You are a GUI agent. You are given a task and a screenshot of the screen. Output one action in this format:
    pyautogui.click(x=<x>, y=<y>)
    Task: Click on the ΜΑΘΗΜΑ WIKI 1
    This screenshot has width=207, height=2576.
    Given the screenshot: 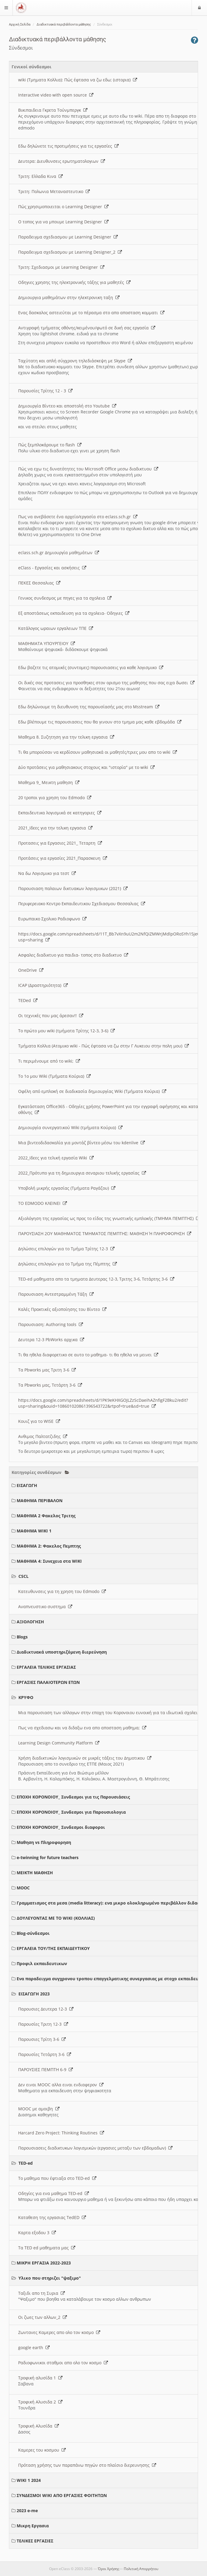 What is the action you would take?
    pyautogui.click(x=34, y=1531)
    